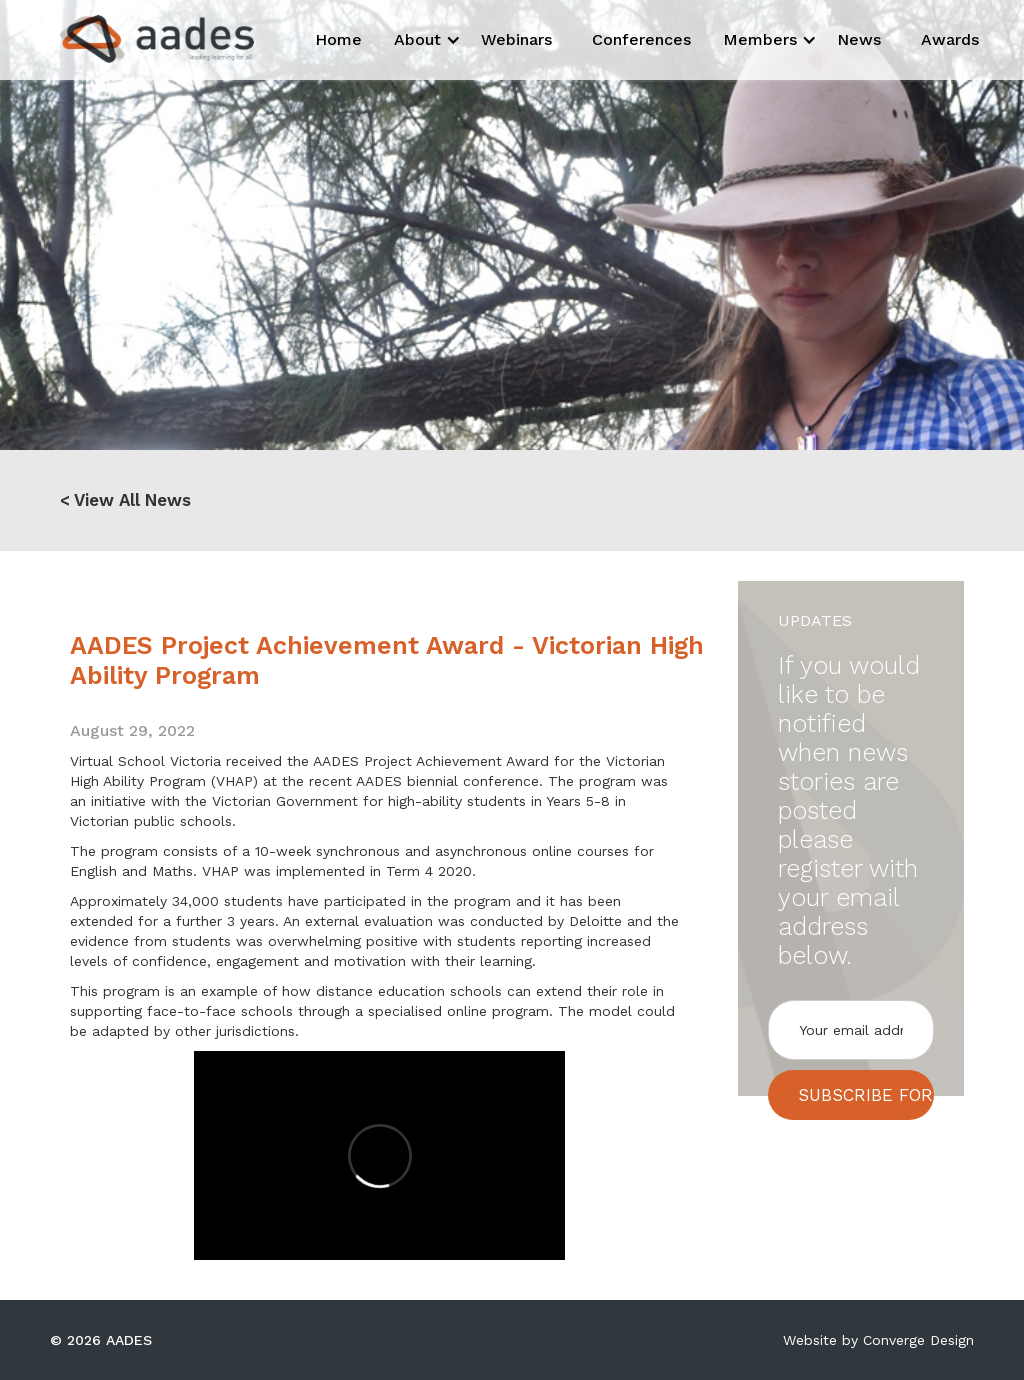 The width and height of the screenshot is (1024, 1380). What do you see at coordinates (338, 39) in the screenshot?
I see `Home` at bounding box center [338, 39].